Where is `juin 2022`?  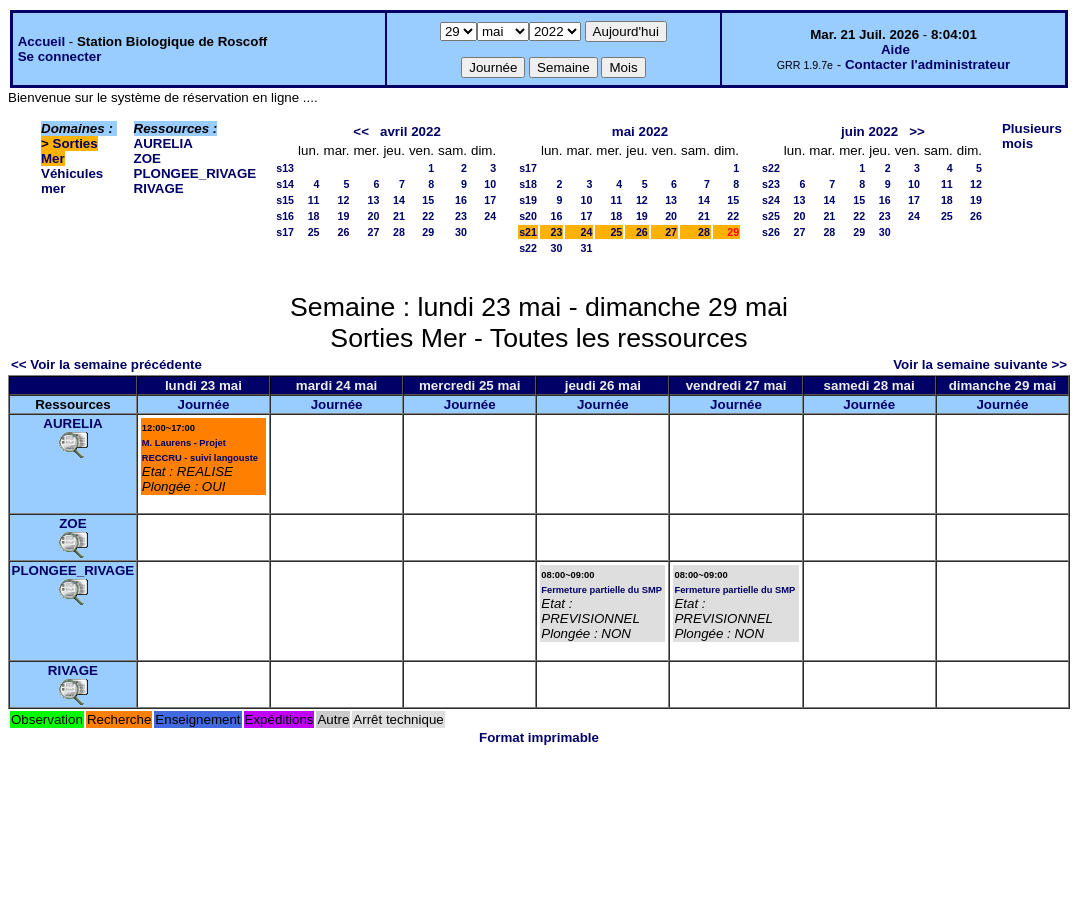
juin 2022 is located at coordinates (869, 131).